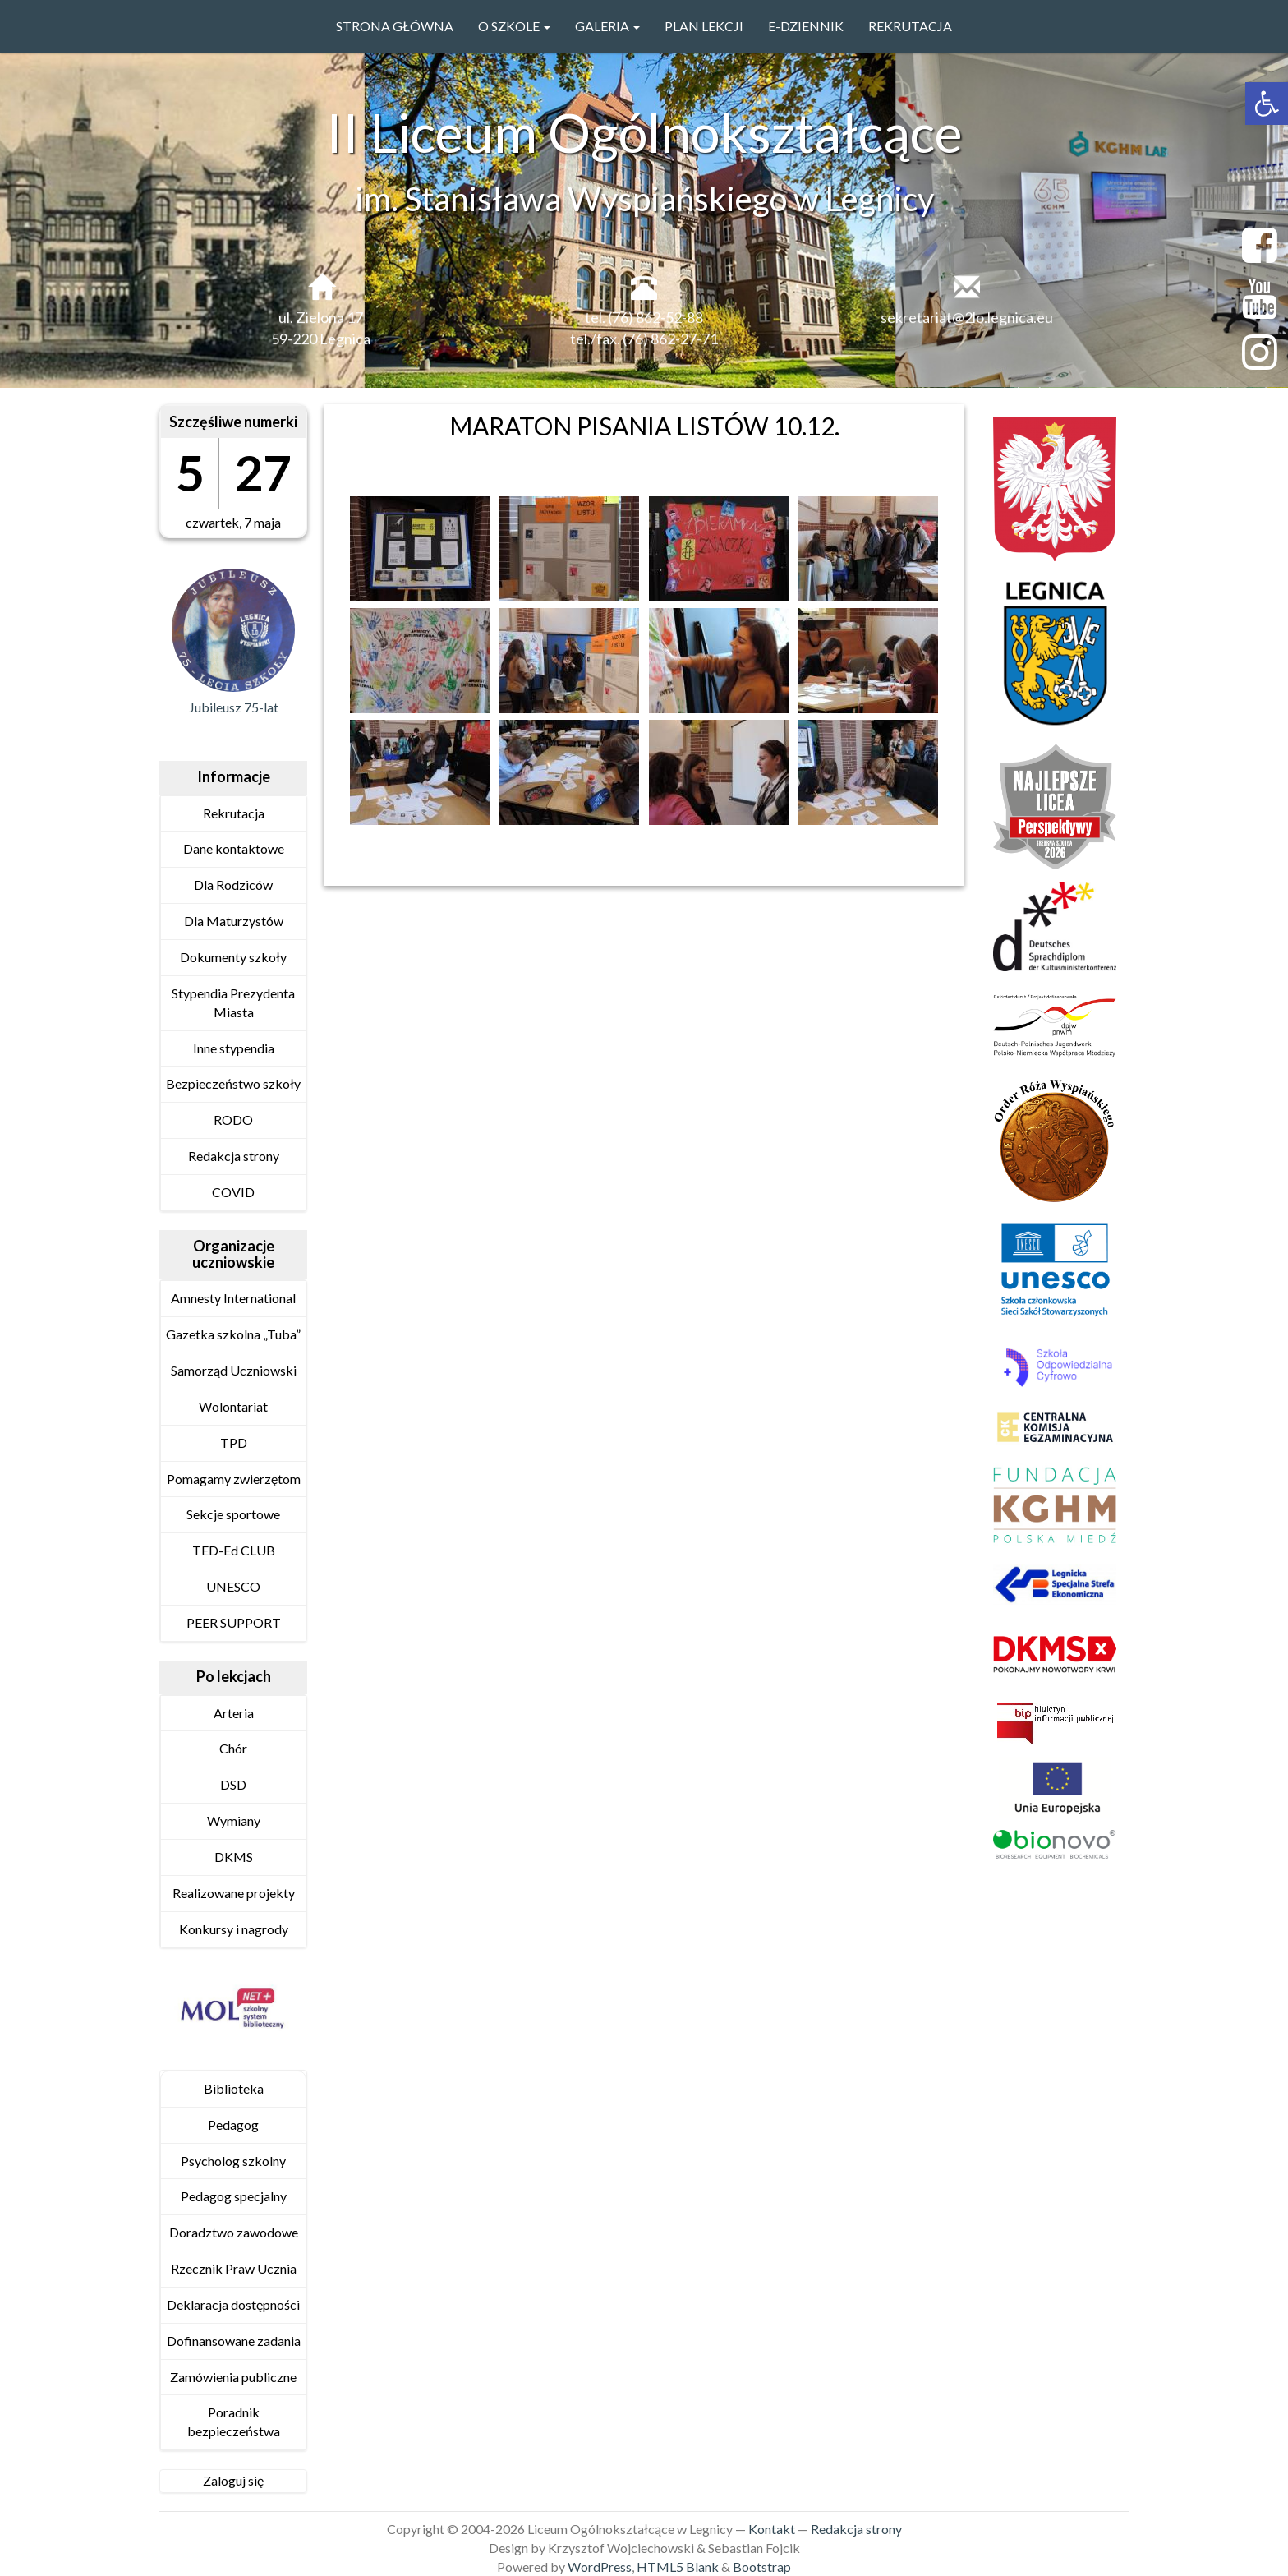  I want to click on COVID [link], so click(233, 1192).